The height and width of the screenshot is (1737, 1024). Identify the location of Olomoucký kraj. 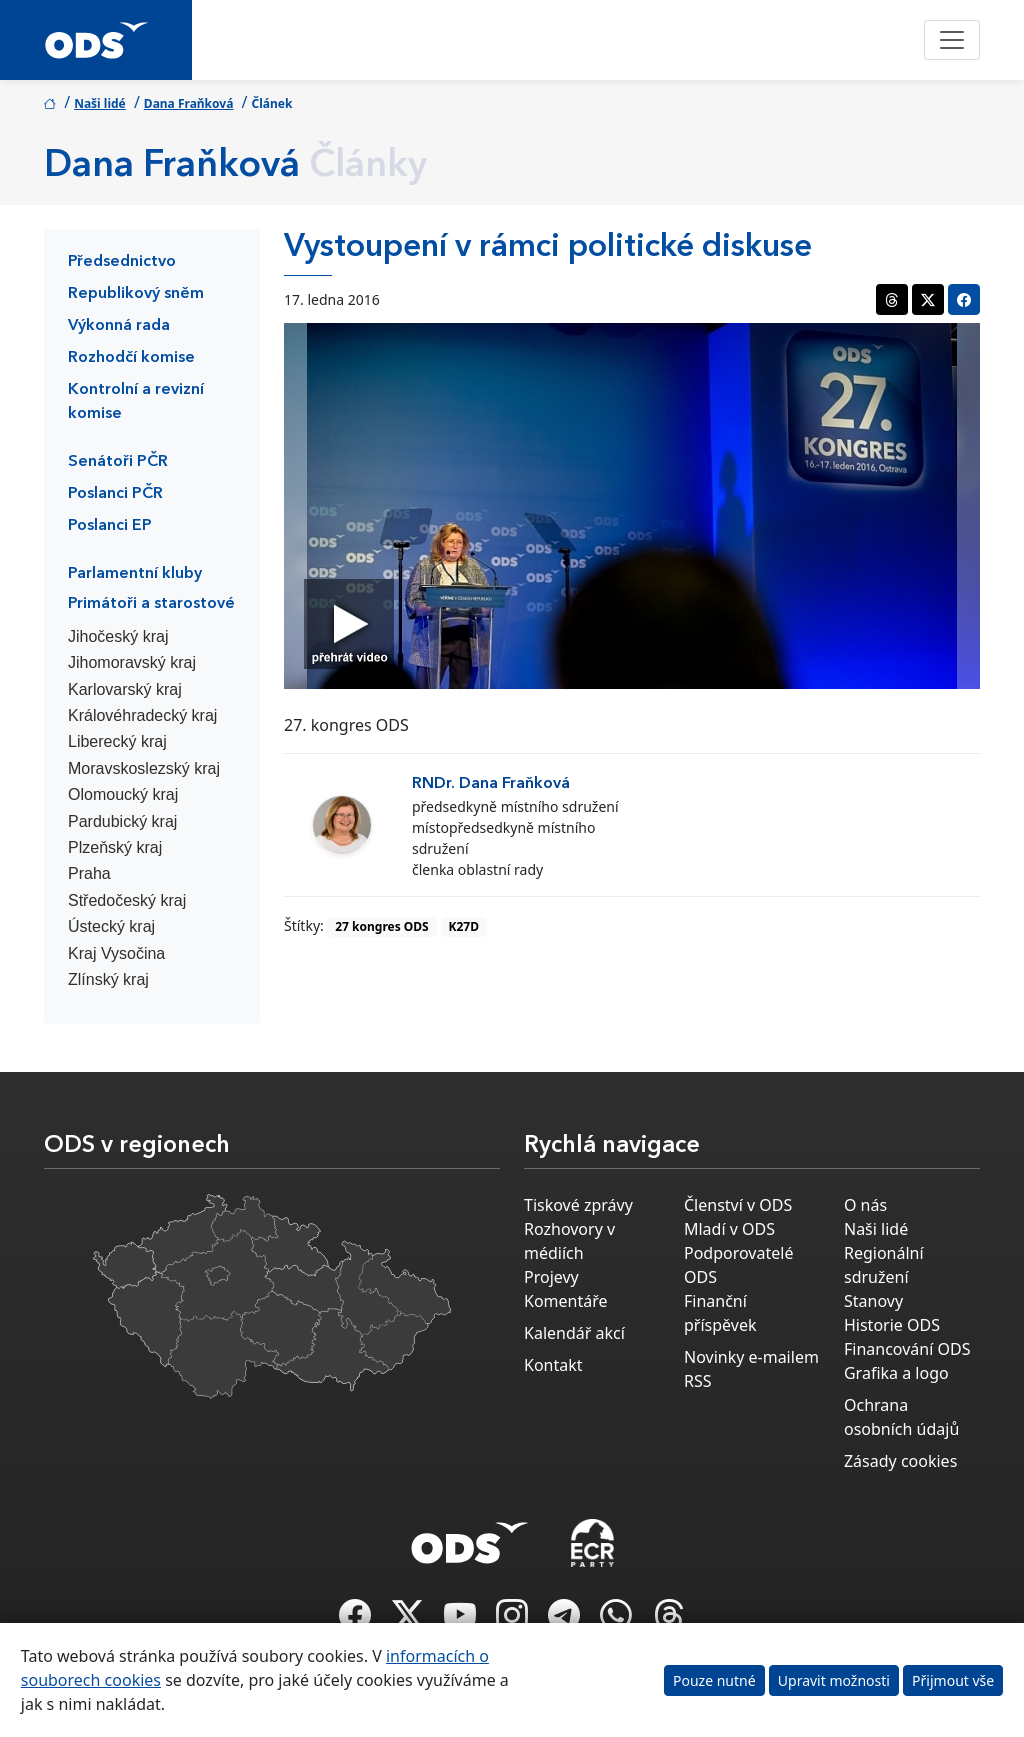
(123, 794).